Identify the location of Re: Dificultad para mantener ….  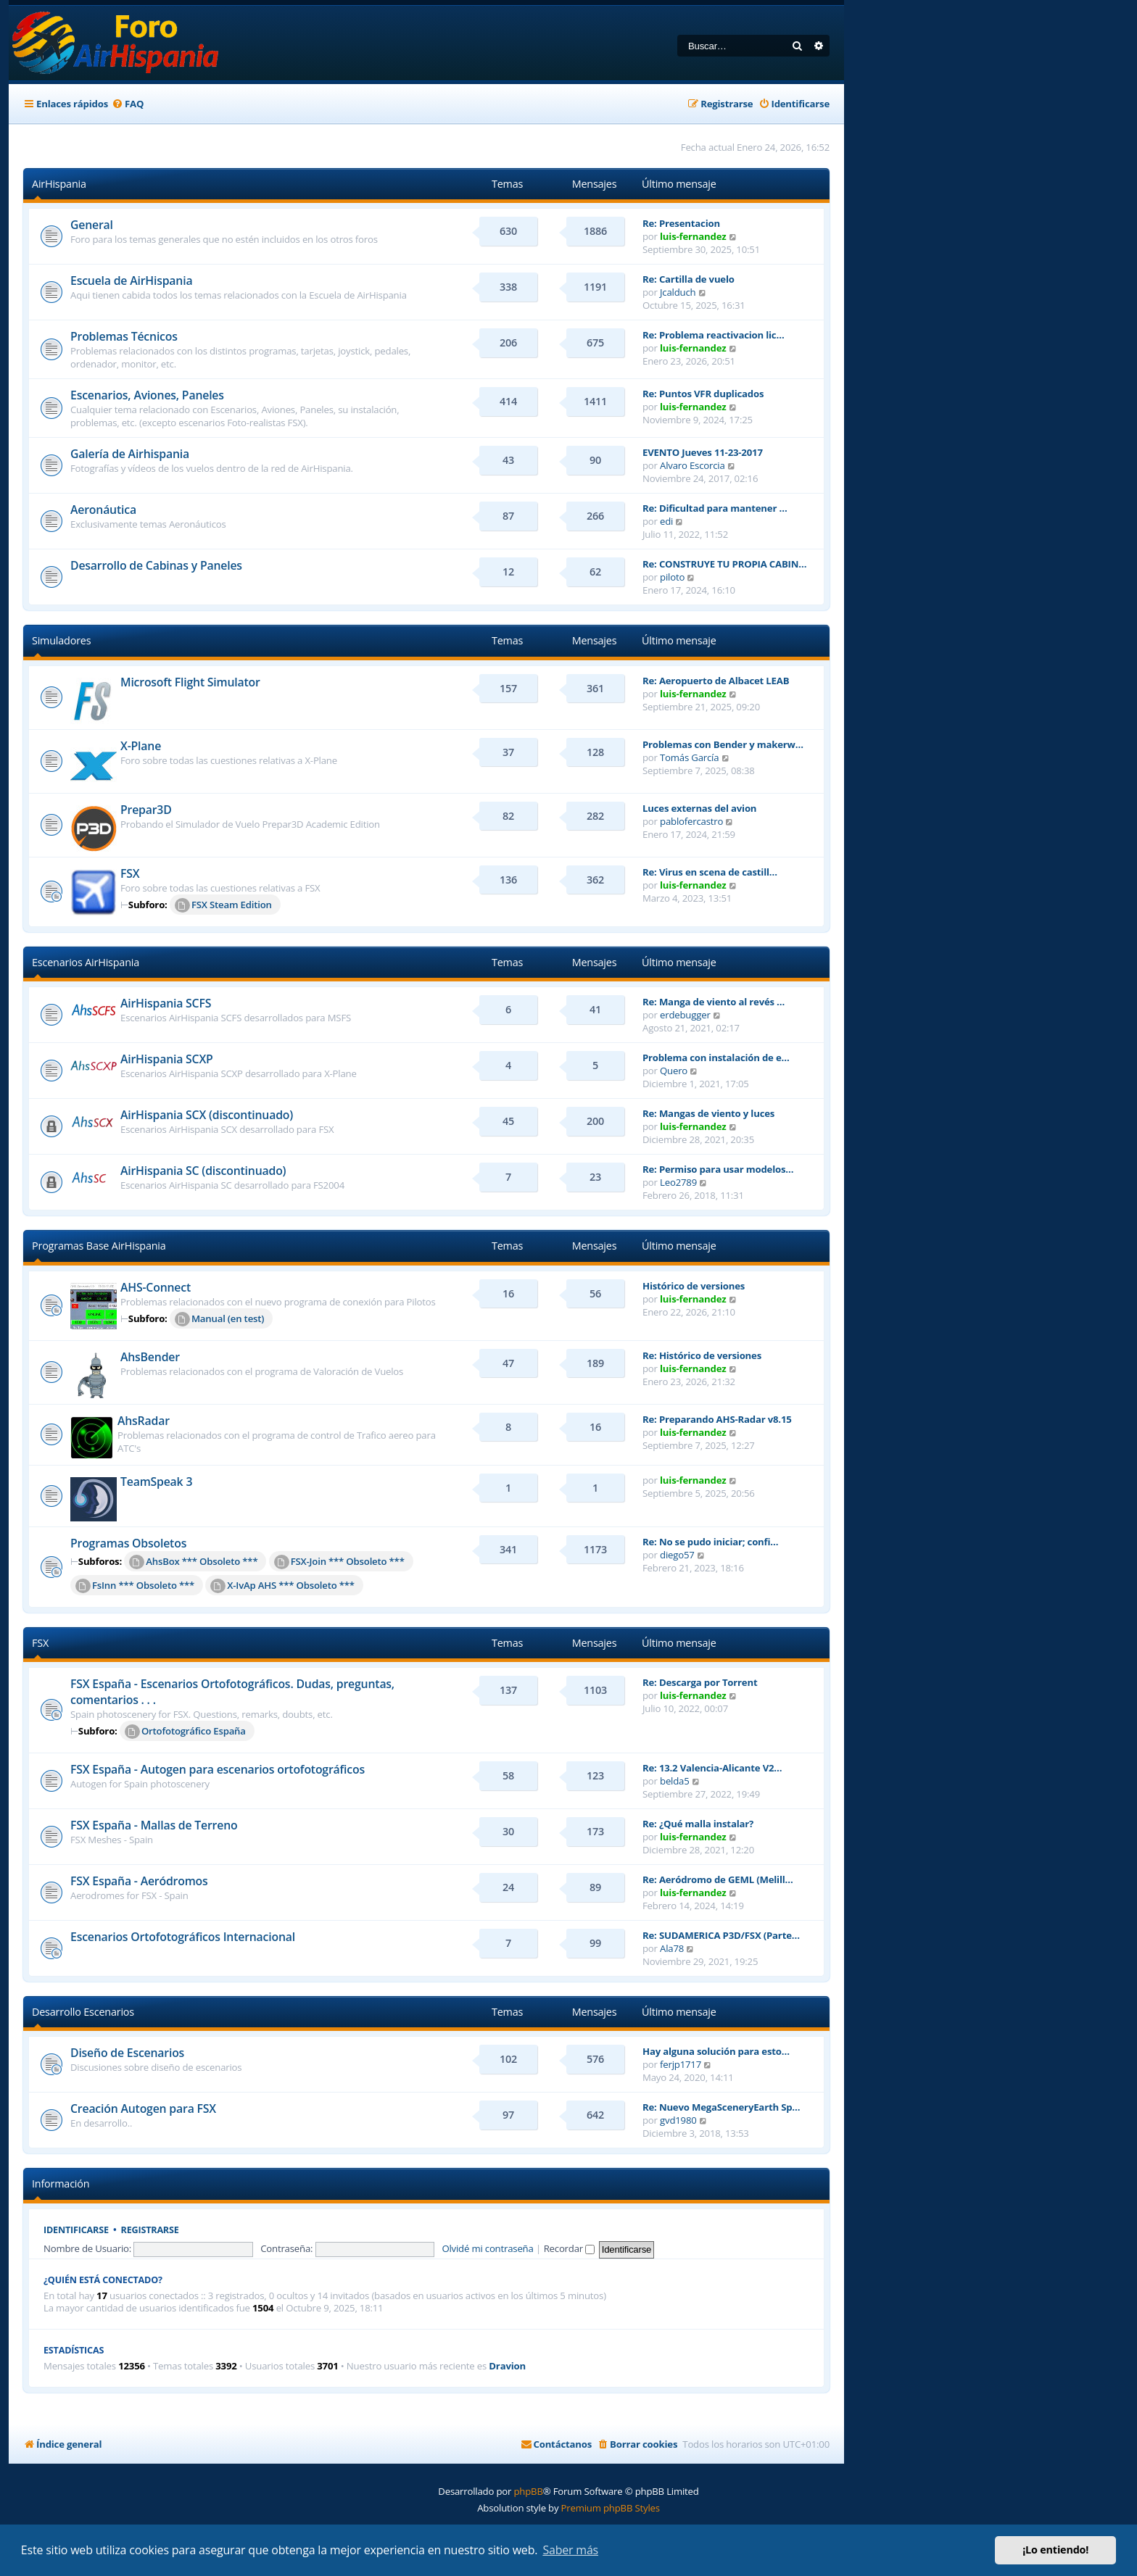
(714, 508).